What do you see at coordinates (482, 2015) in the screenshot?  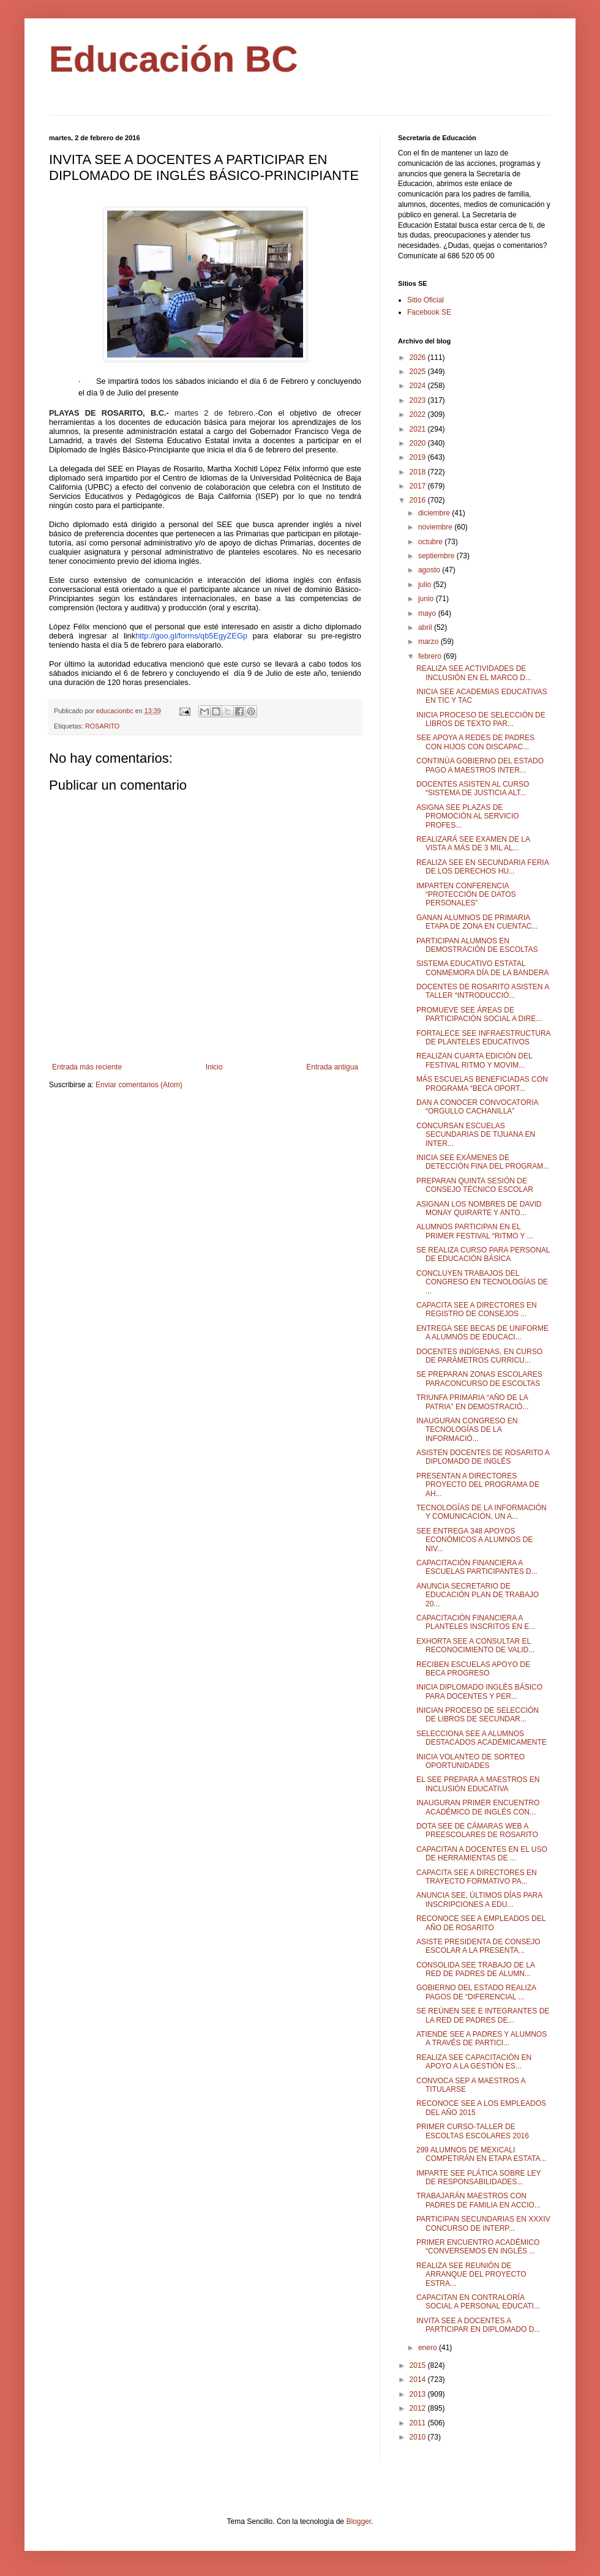 I see `SE REÚNEN SEE E INTEGRANTES DE LA RED DE PADRES DE...` at bounding box center [482, 2015].